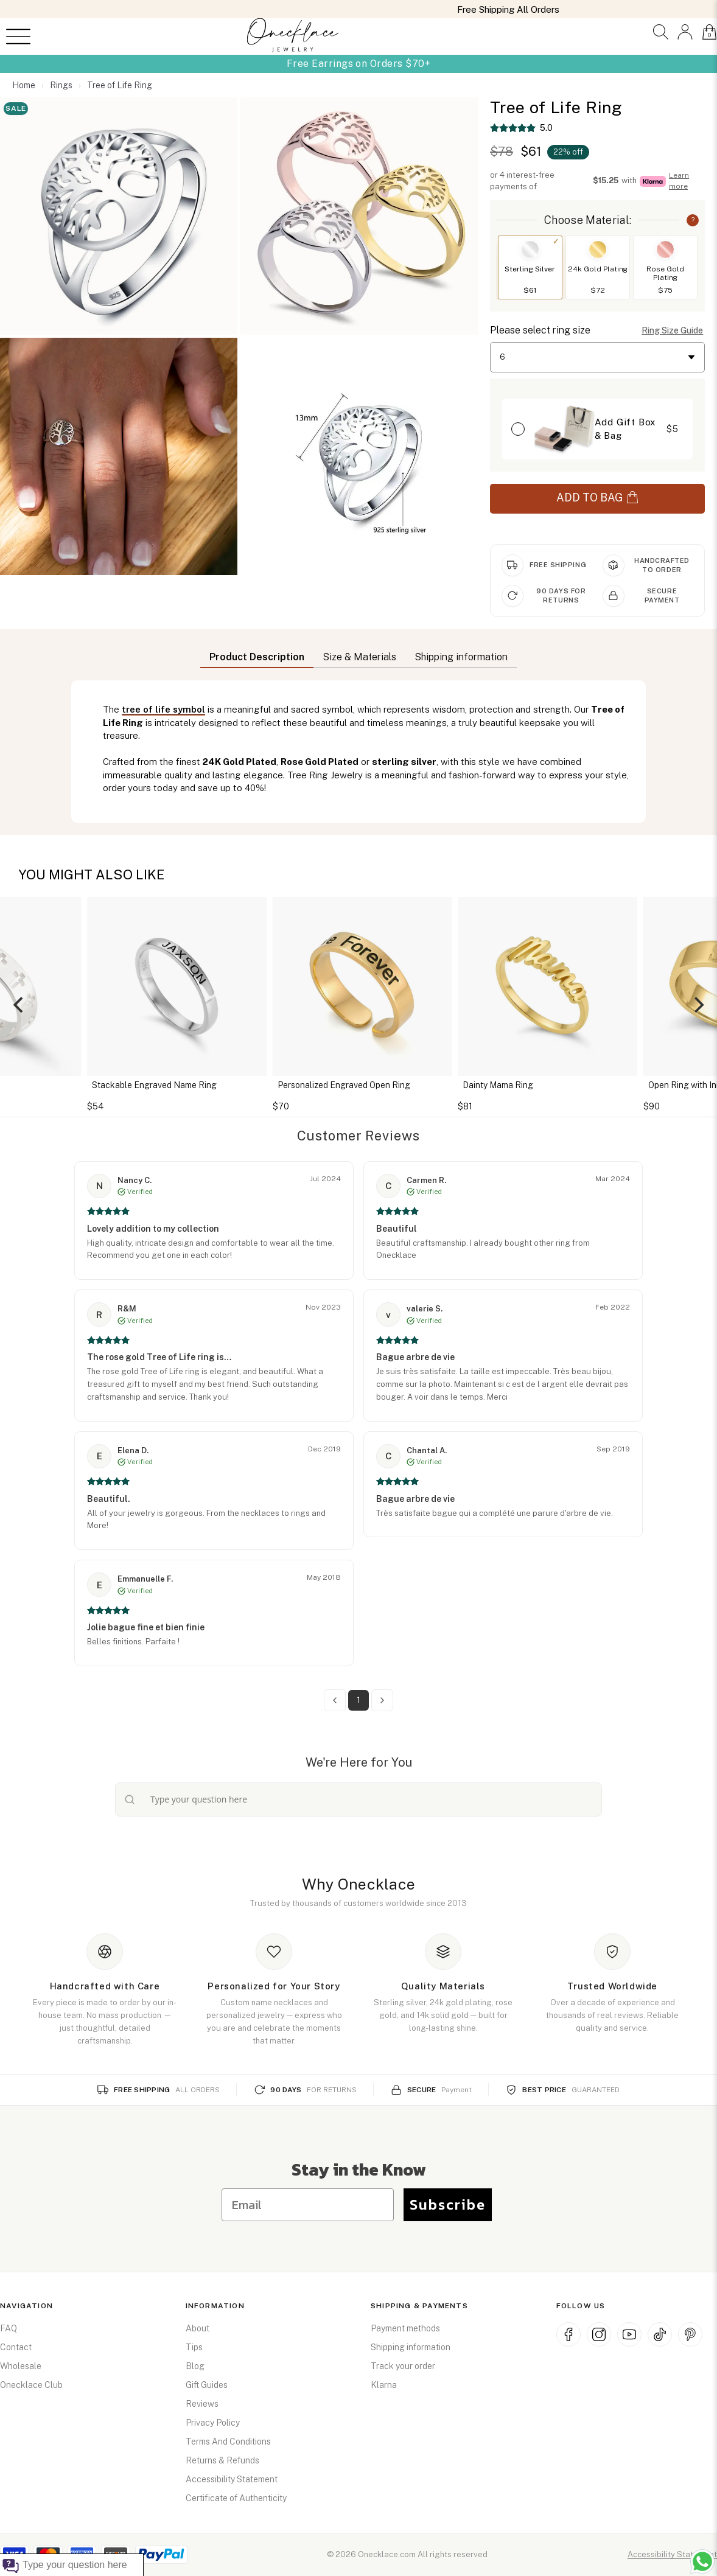 This screenshot has height=2576, width=717. What do you see at coordinates (660, 2334) in the screenshot?
I see `[TikTok (opens in new window)]` at bounding box center [660, 2334].